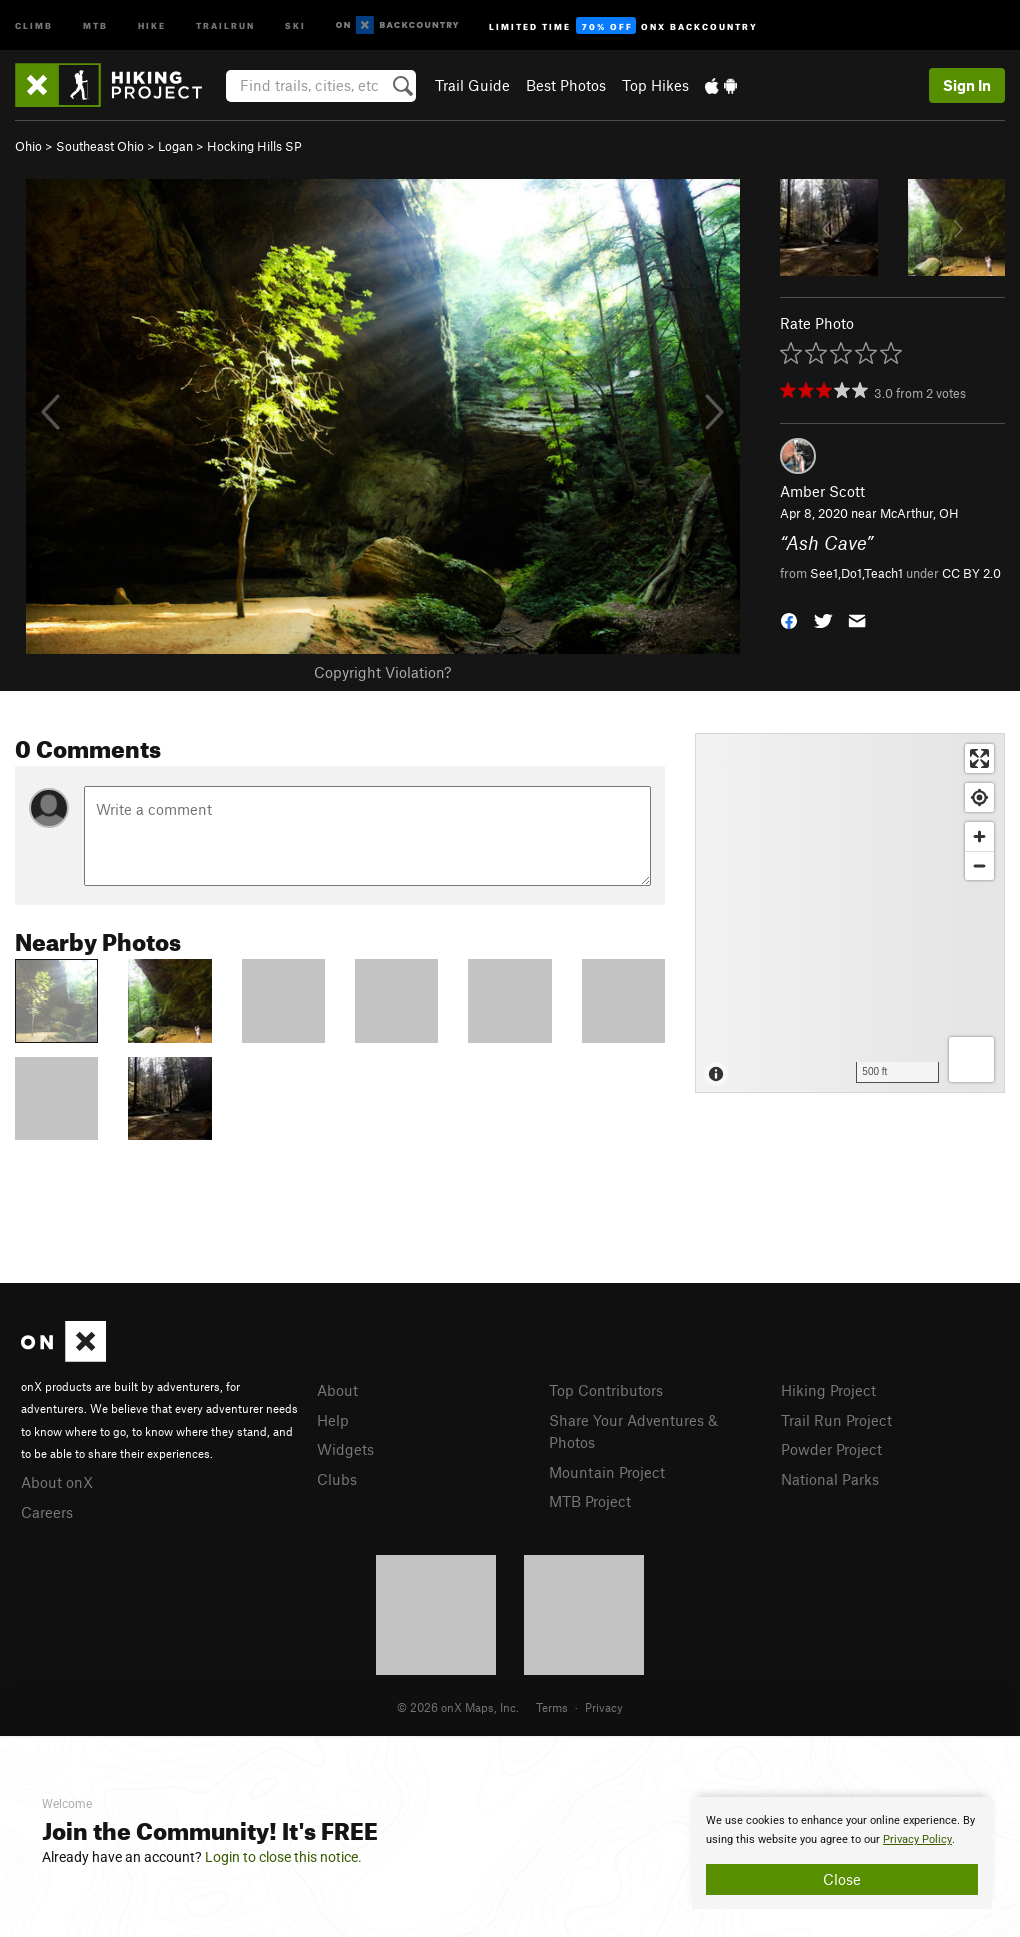 The image size is (1020, 1937). Describe the element at coordinates (283, 1857) in the screenshot. I see `Login to close this notice.` at that location.